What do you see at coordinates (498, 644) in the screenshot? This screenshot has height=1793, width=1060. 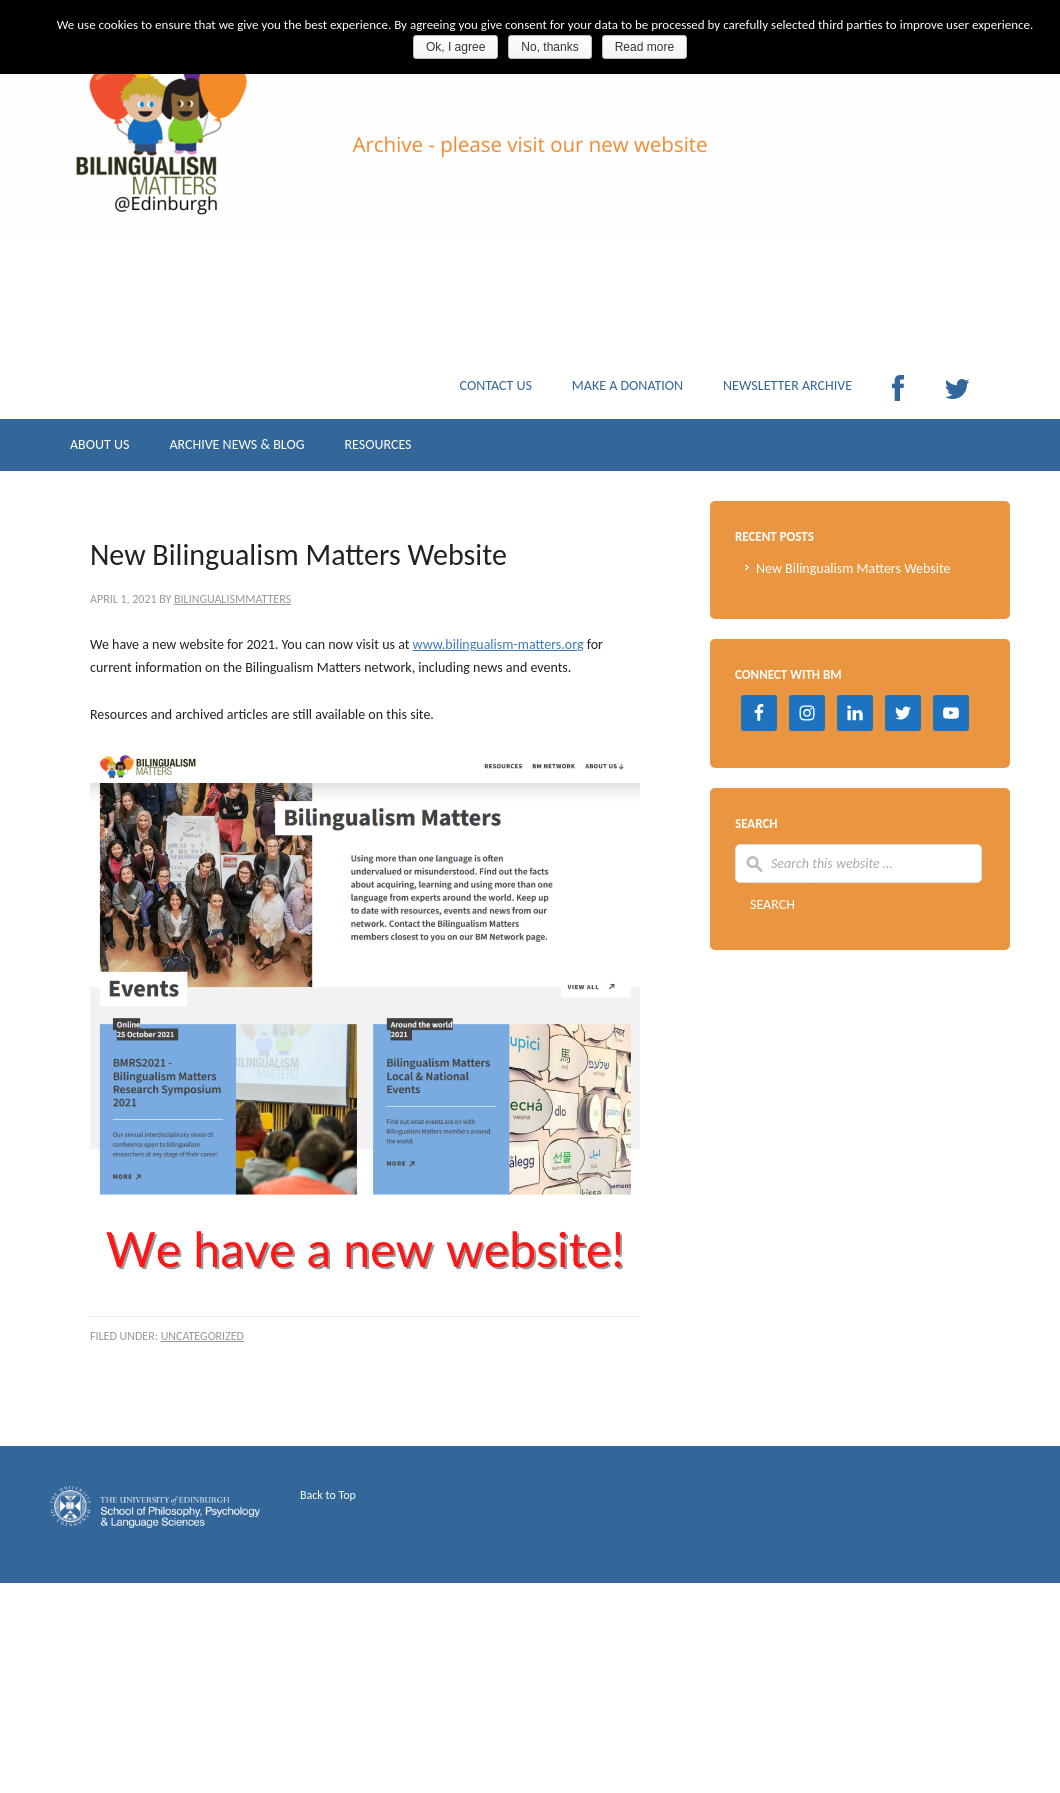 I see `www.bilingualism-matters.org` at bounding box center [498, 644].